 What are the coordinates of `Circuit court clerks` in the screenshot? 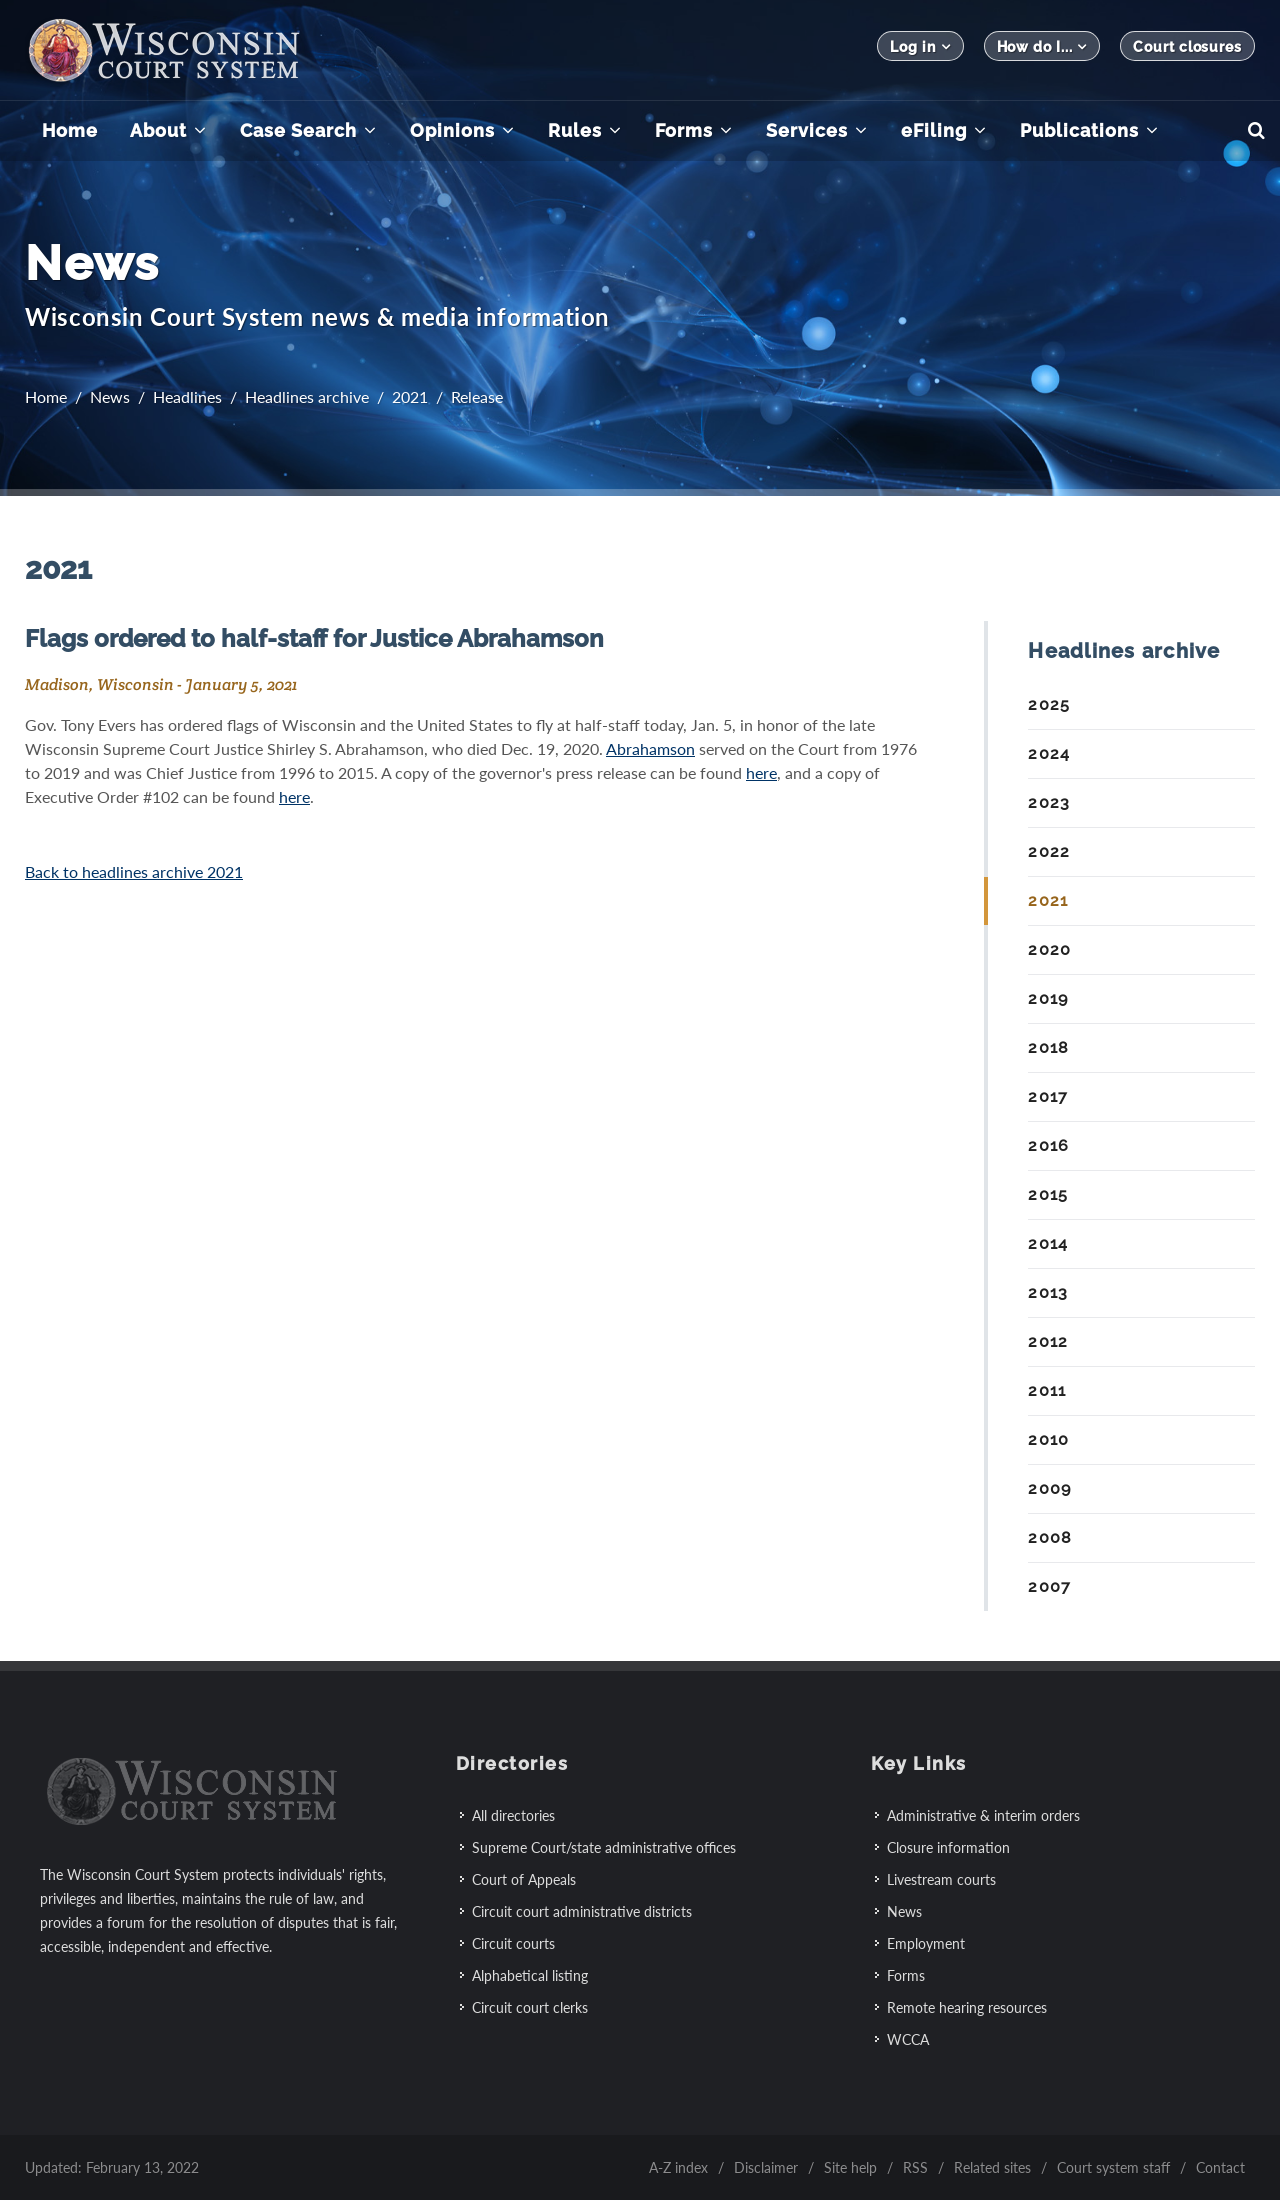 It's located at (530, 2006).